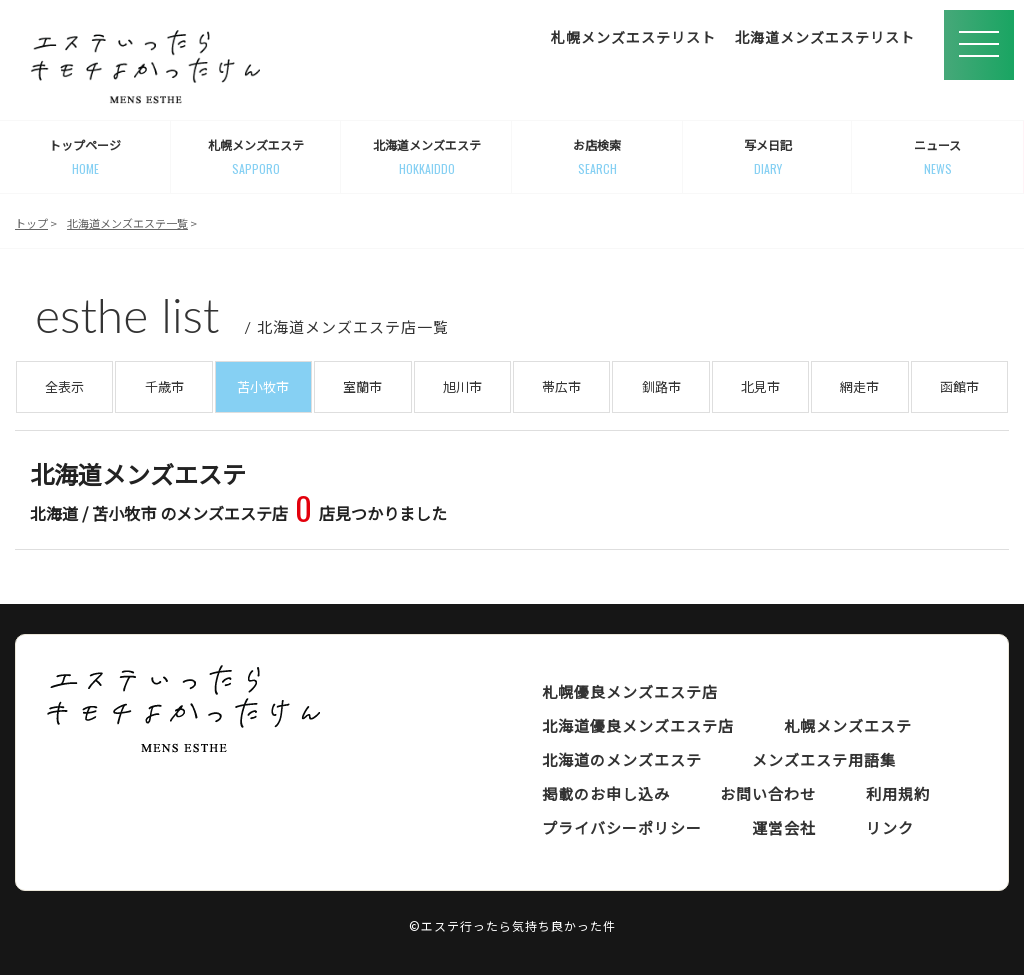  Describe the element at coordinates (622, 827) in the screenshot. I see `プライバシーポリシー` at that location.